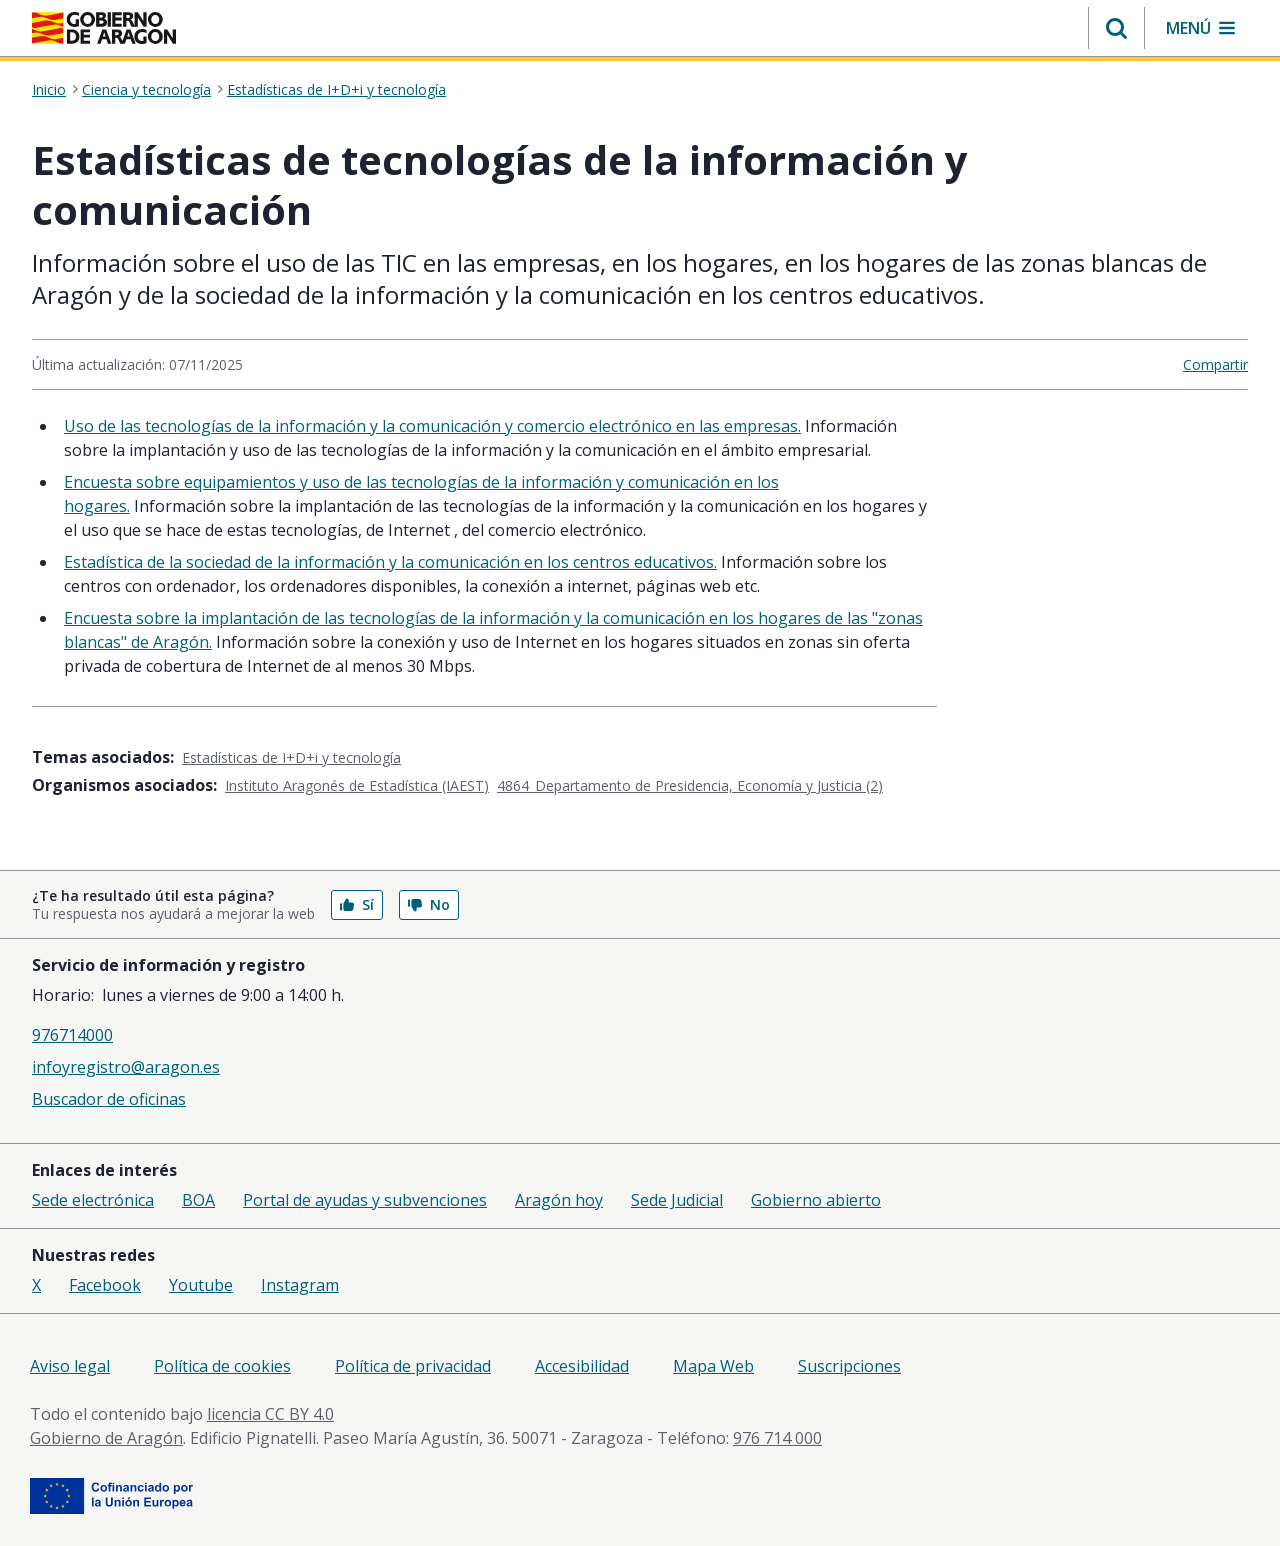  Describe the element at coordinates (432, 426) in the screenshot. I see `Uso de las tecnologías de la información y la comunicación y comercio electrónico en las empresas.` at that location.